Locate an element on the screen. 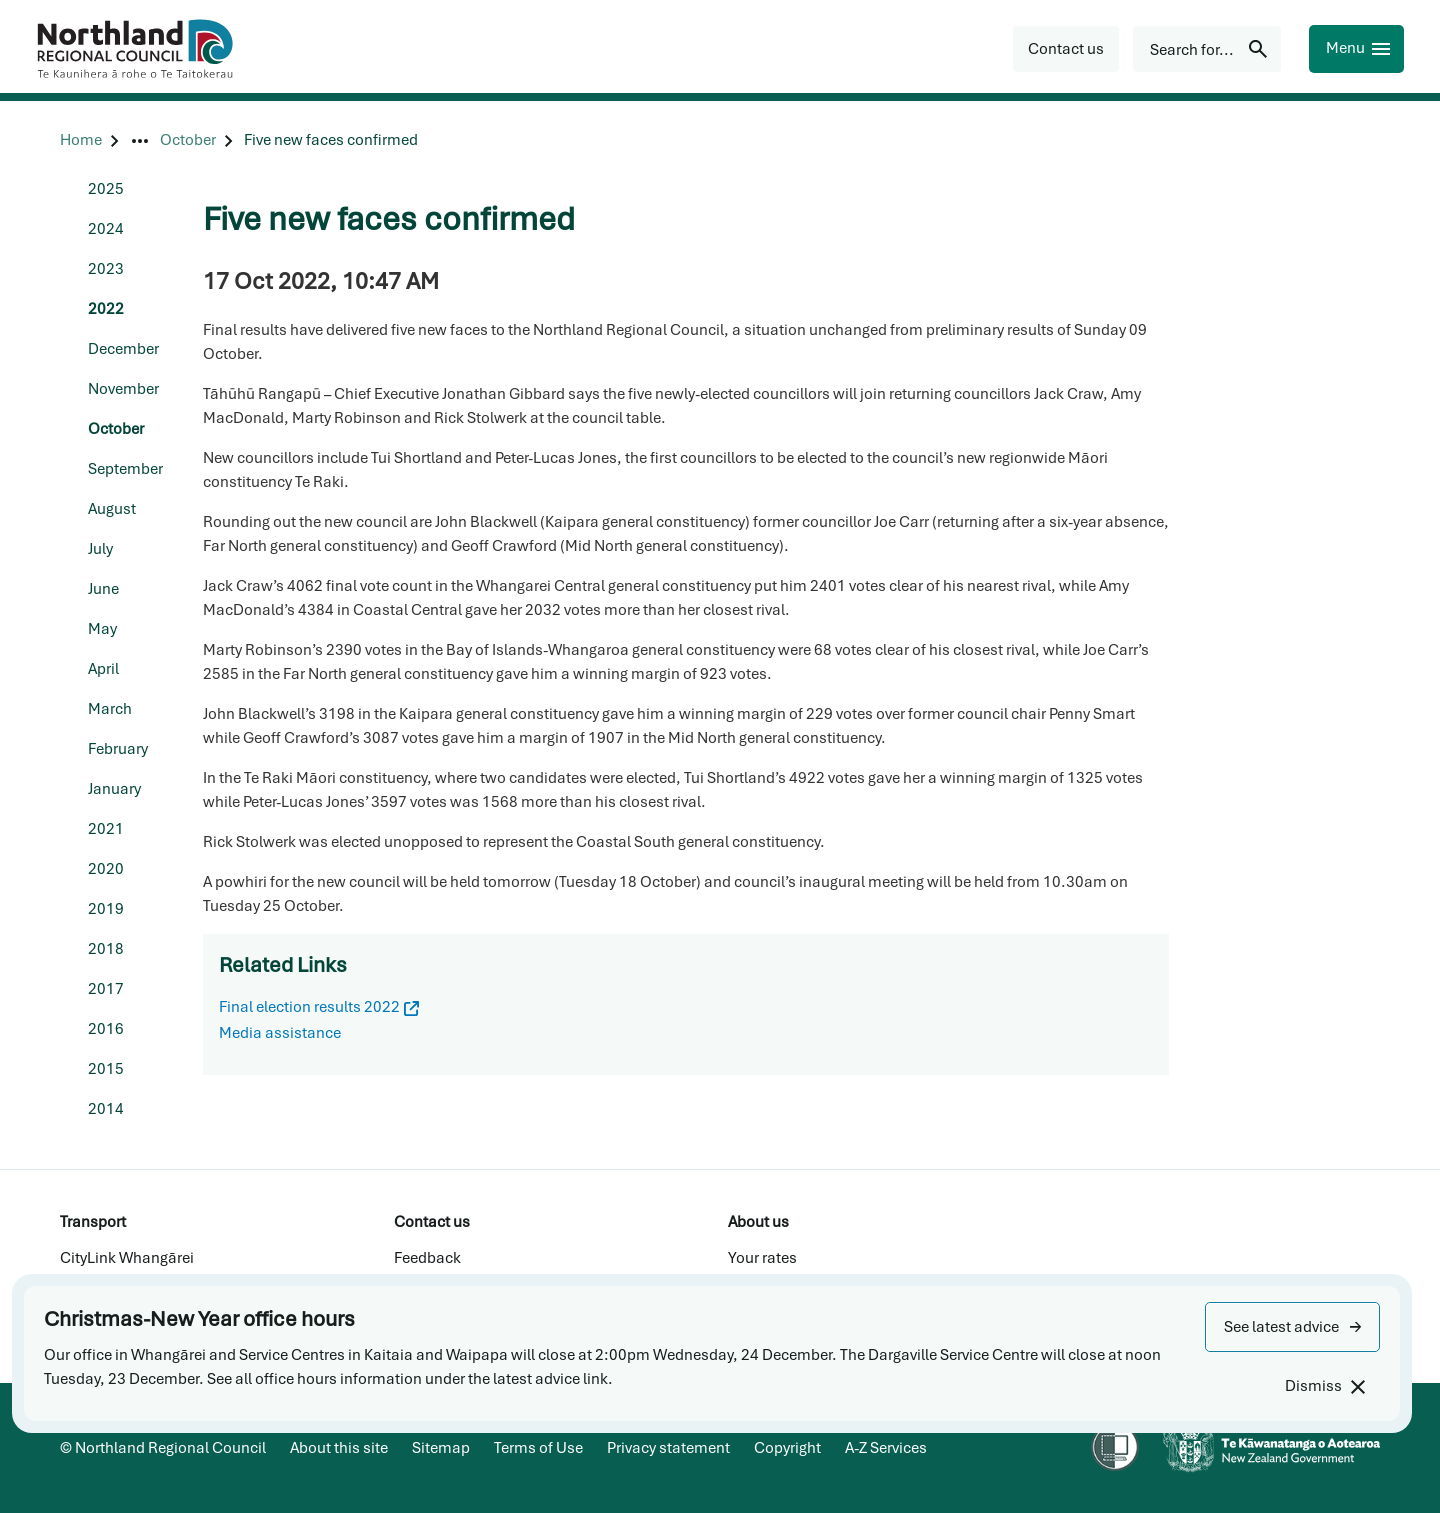 The image size is (1440, 1513). Terms of Use is located at coordinates (538, 1448).